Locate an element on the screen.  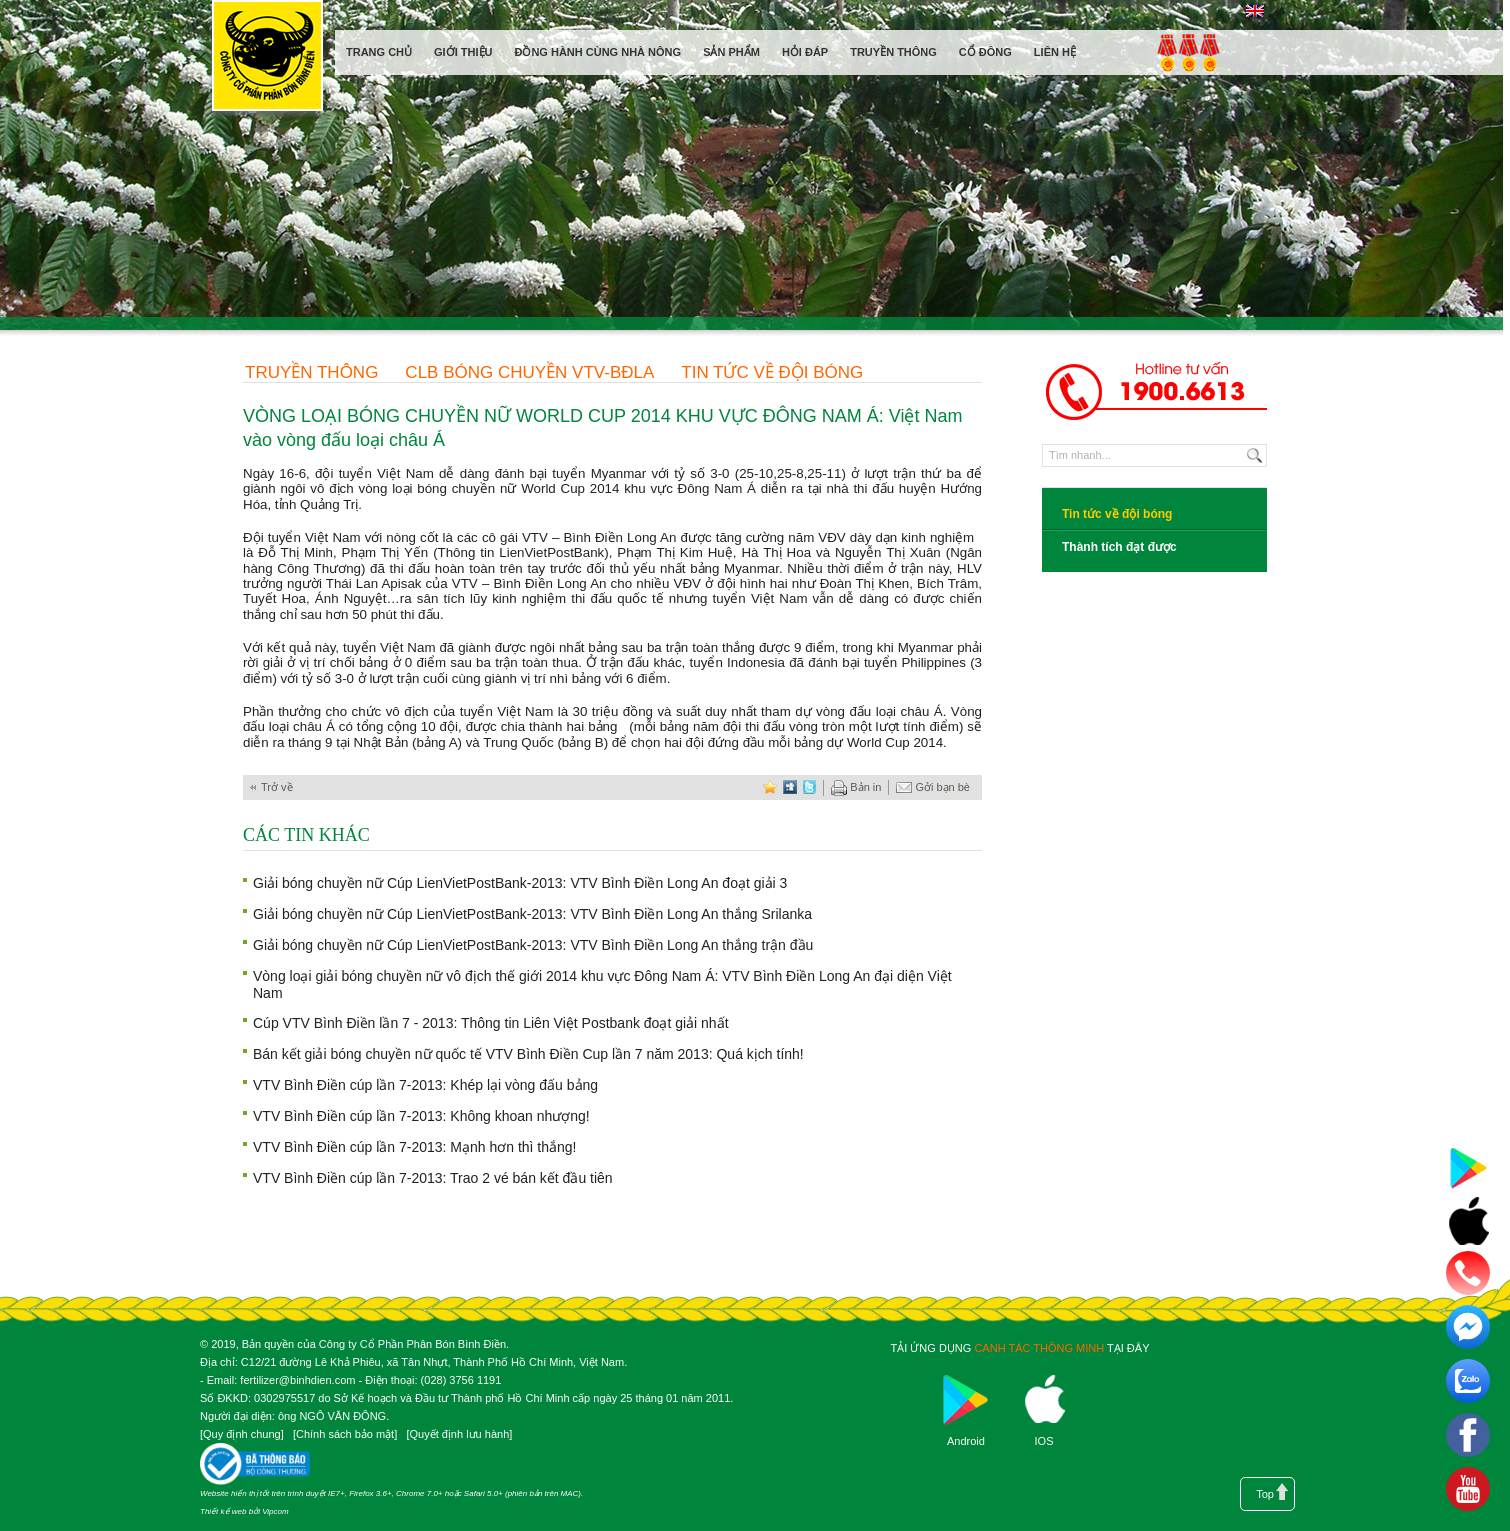
Bản in is located at coordinates (856, 788).